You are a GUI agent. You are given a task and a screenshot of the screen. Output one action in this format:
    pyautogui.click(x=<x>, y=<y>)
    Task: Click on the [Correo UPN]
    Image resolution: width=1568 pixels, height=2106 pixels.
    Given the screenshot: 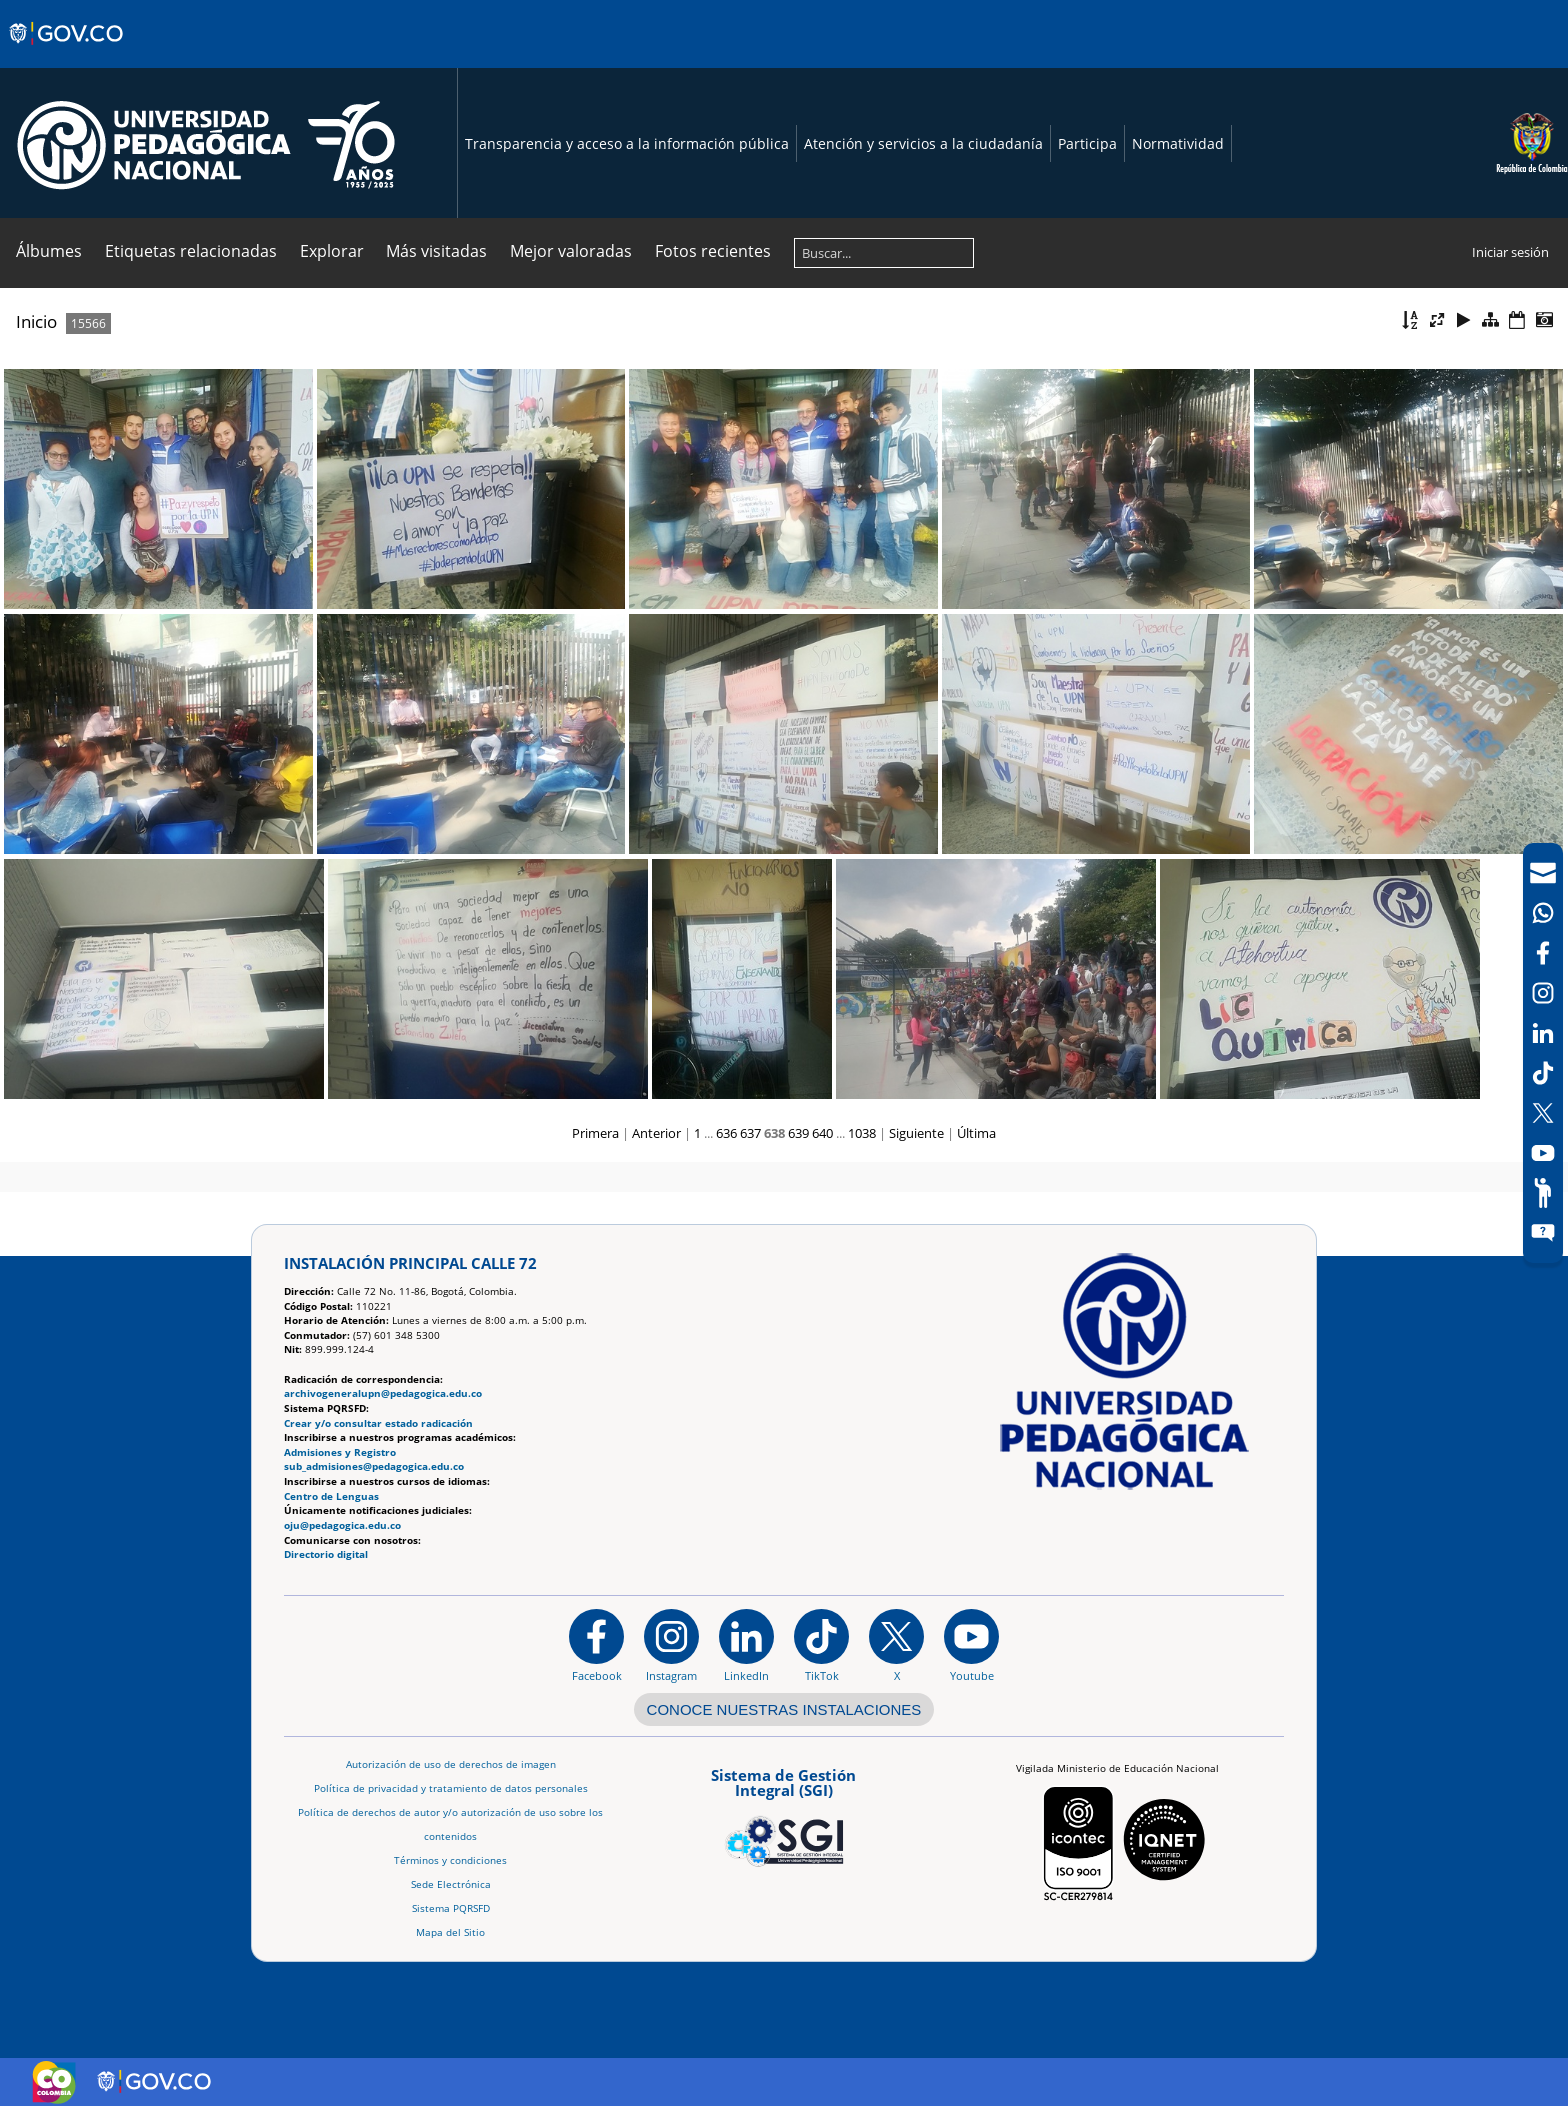 What is the action you would take?
    pyautogui.click(x=1543, y=873)
    